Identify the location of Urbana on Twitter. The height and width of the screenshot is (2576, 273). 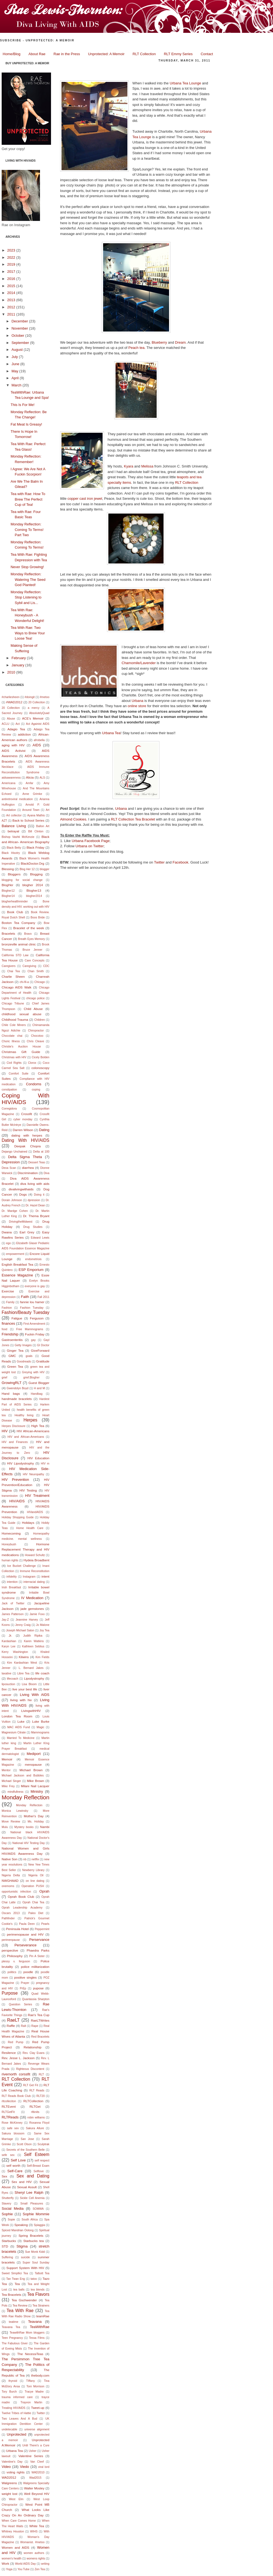
(90, 846).